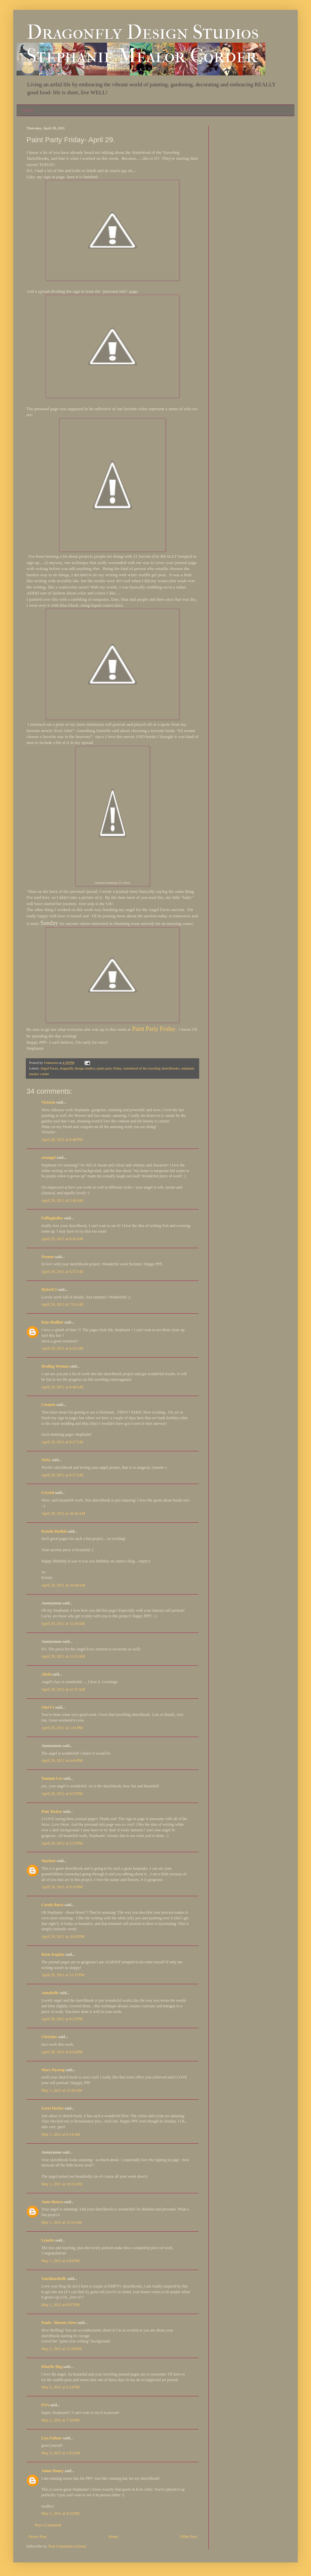  I want to click on April 29, 2011 at 11:34 AM, so click(63, 1623).